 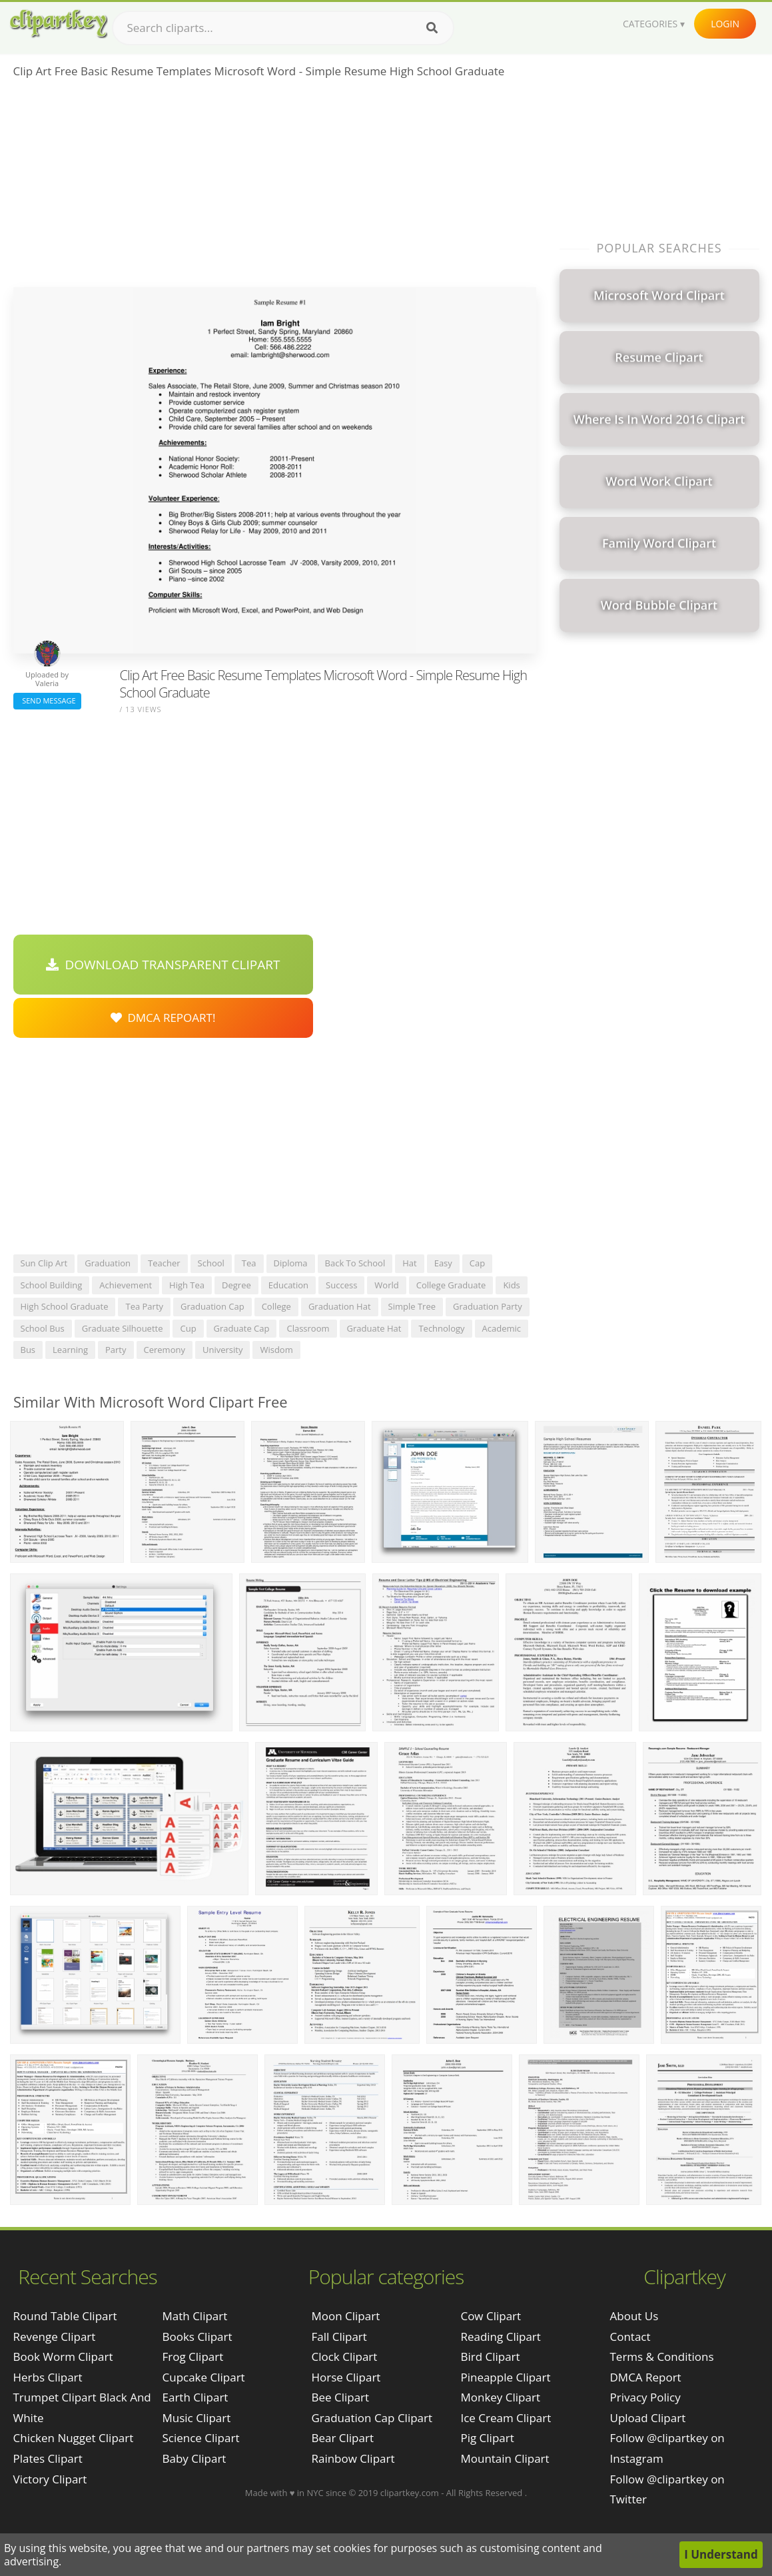 I want to click on Bear Clipart, so click(x=342, y=2437).